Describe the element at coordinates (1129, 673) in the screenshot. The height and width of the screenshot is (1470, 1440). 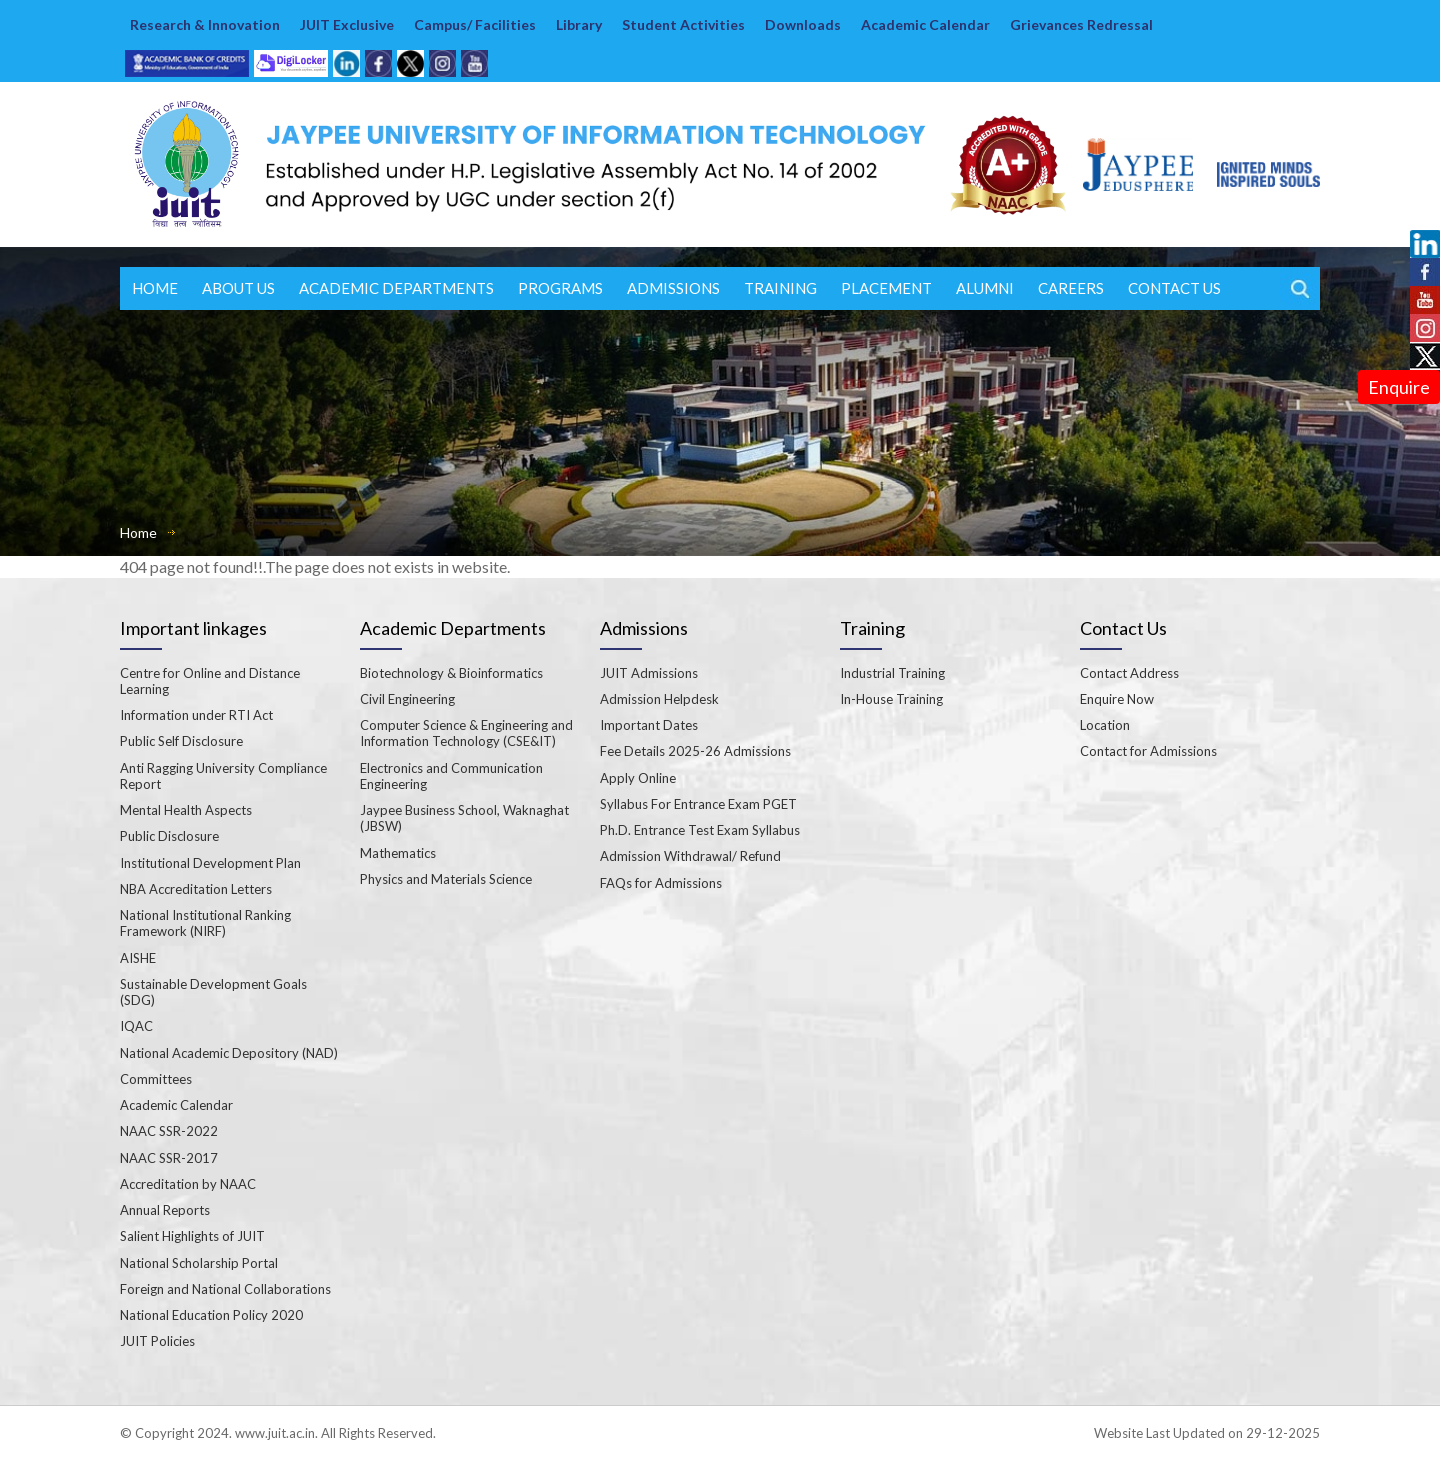
I see `Contact Address` at that location.